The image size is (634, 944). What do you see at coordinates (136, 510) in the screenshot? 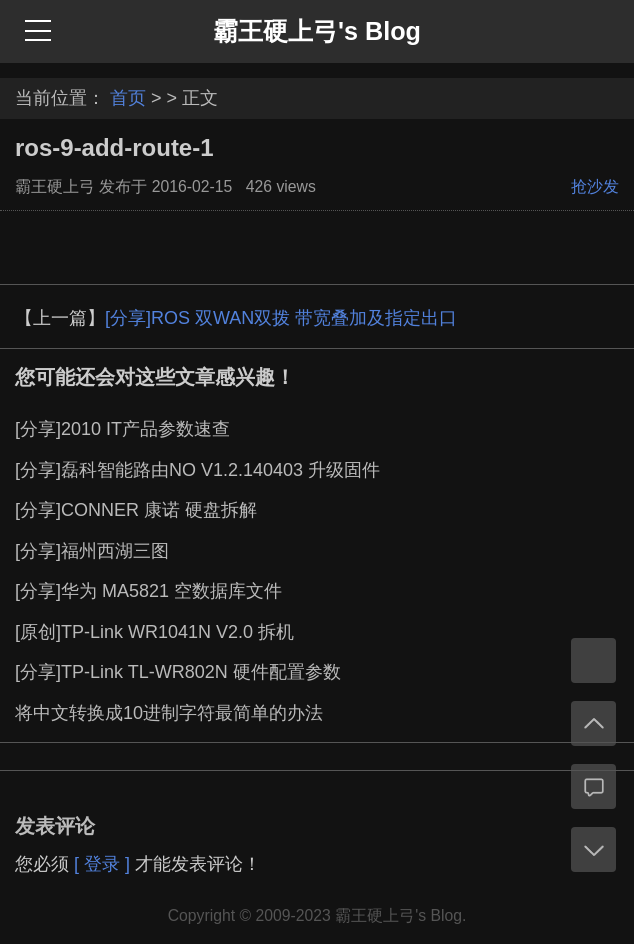
I see `[分享]CONNER 康诺 硬盘拆解` at bounding box center [136, 510].